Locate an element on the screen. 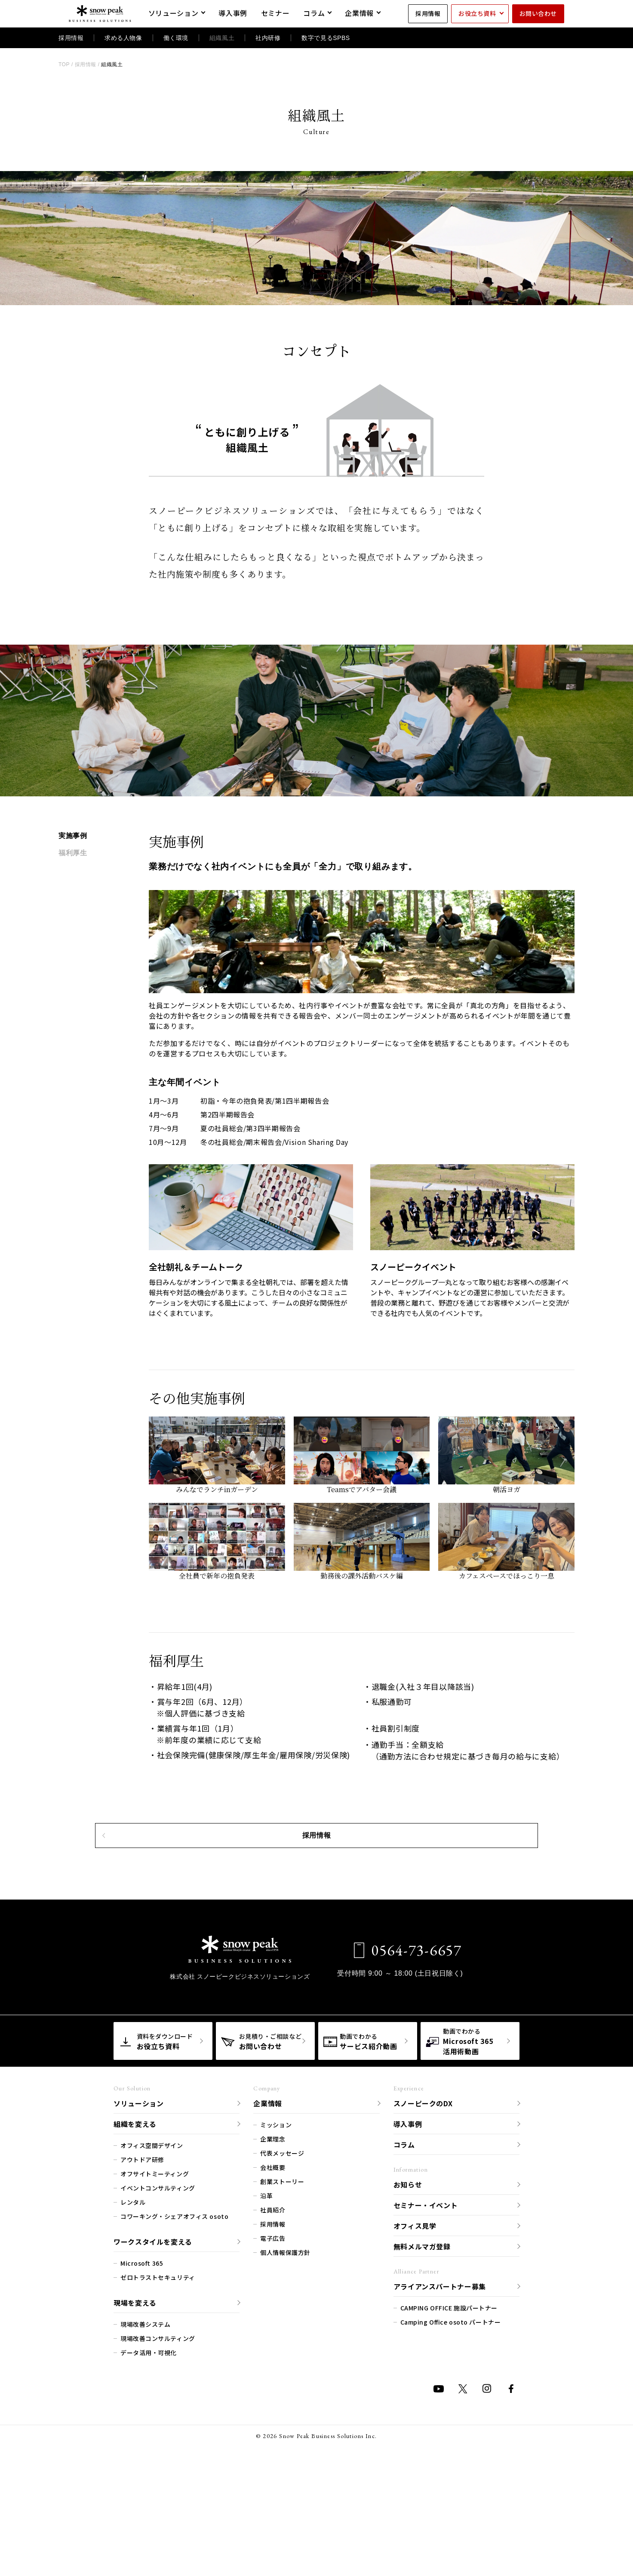 The width and height of the screenshot is (633, 2576). 組織風土 is located at coordinates (221, 37).